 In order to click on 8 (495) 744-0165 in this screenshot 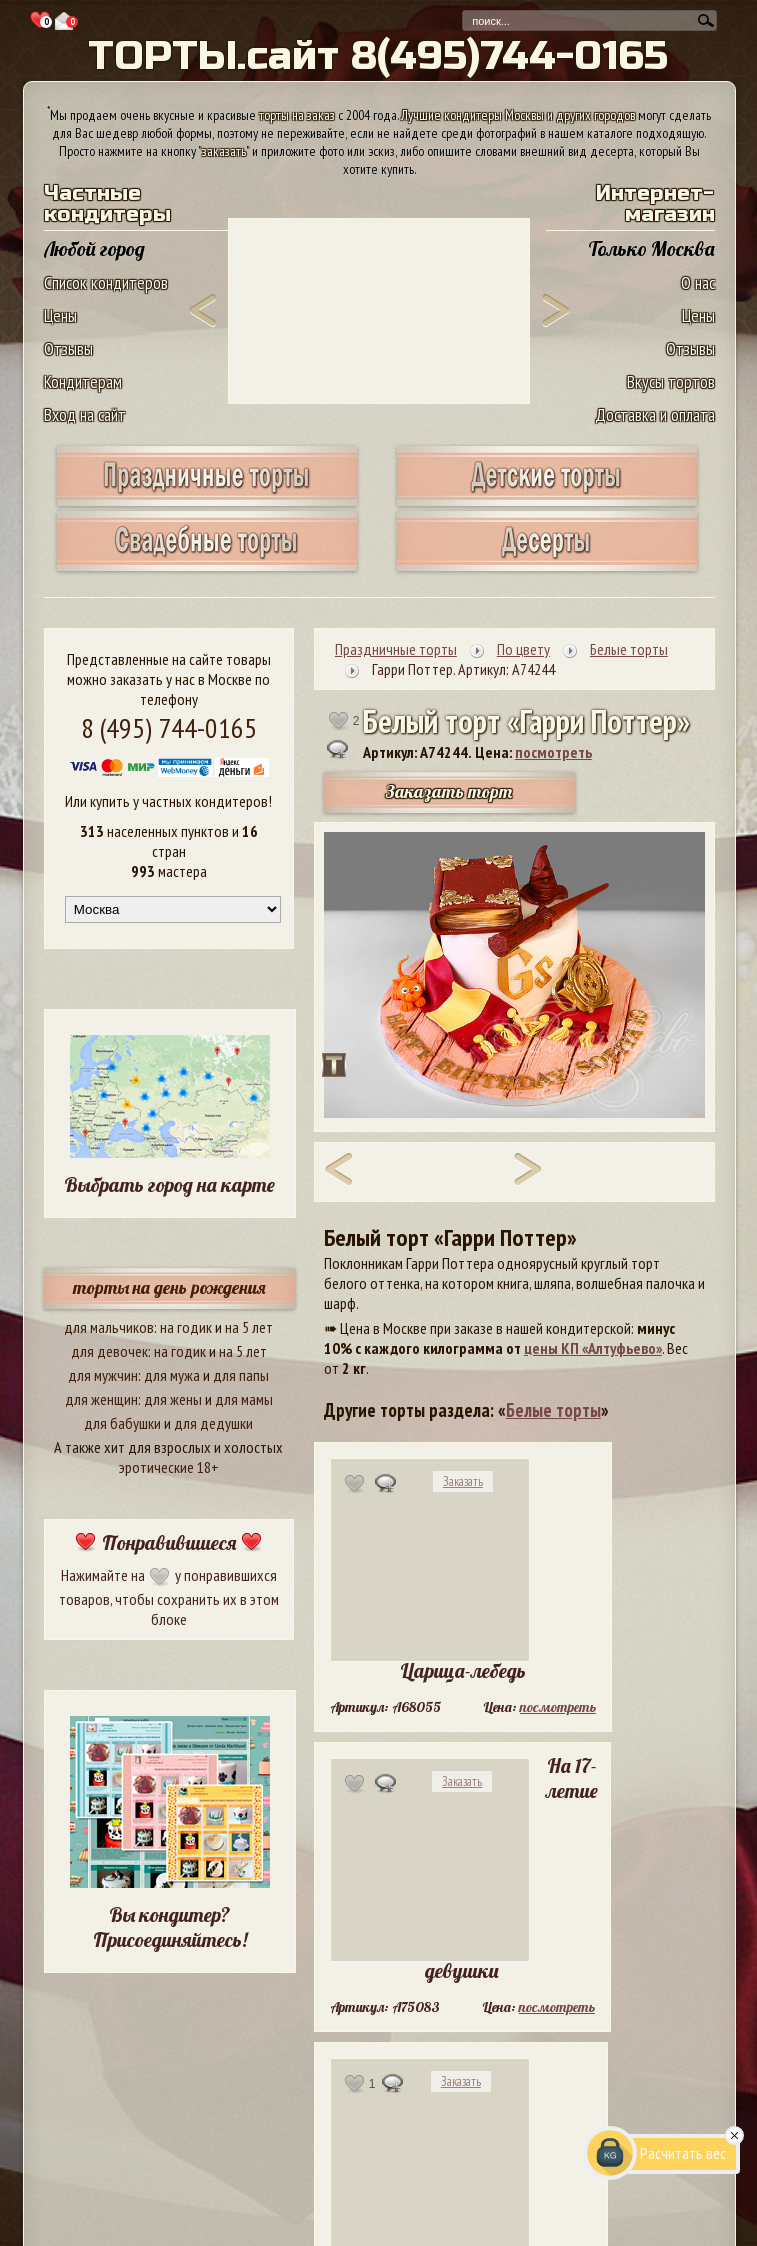, I will do `click(169, 727)`.